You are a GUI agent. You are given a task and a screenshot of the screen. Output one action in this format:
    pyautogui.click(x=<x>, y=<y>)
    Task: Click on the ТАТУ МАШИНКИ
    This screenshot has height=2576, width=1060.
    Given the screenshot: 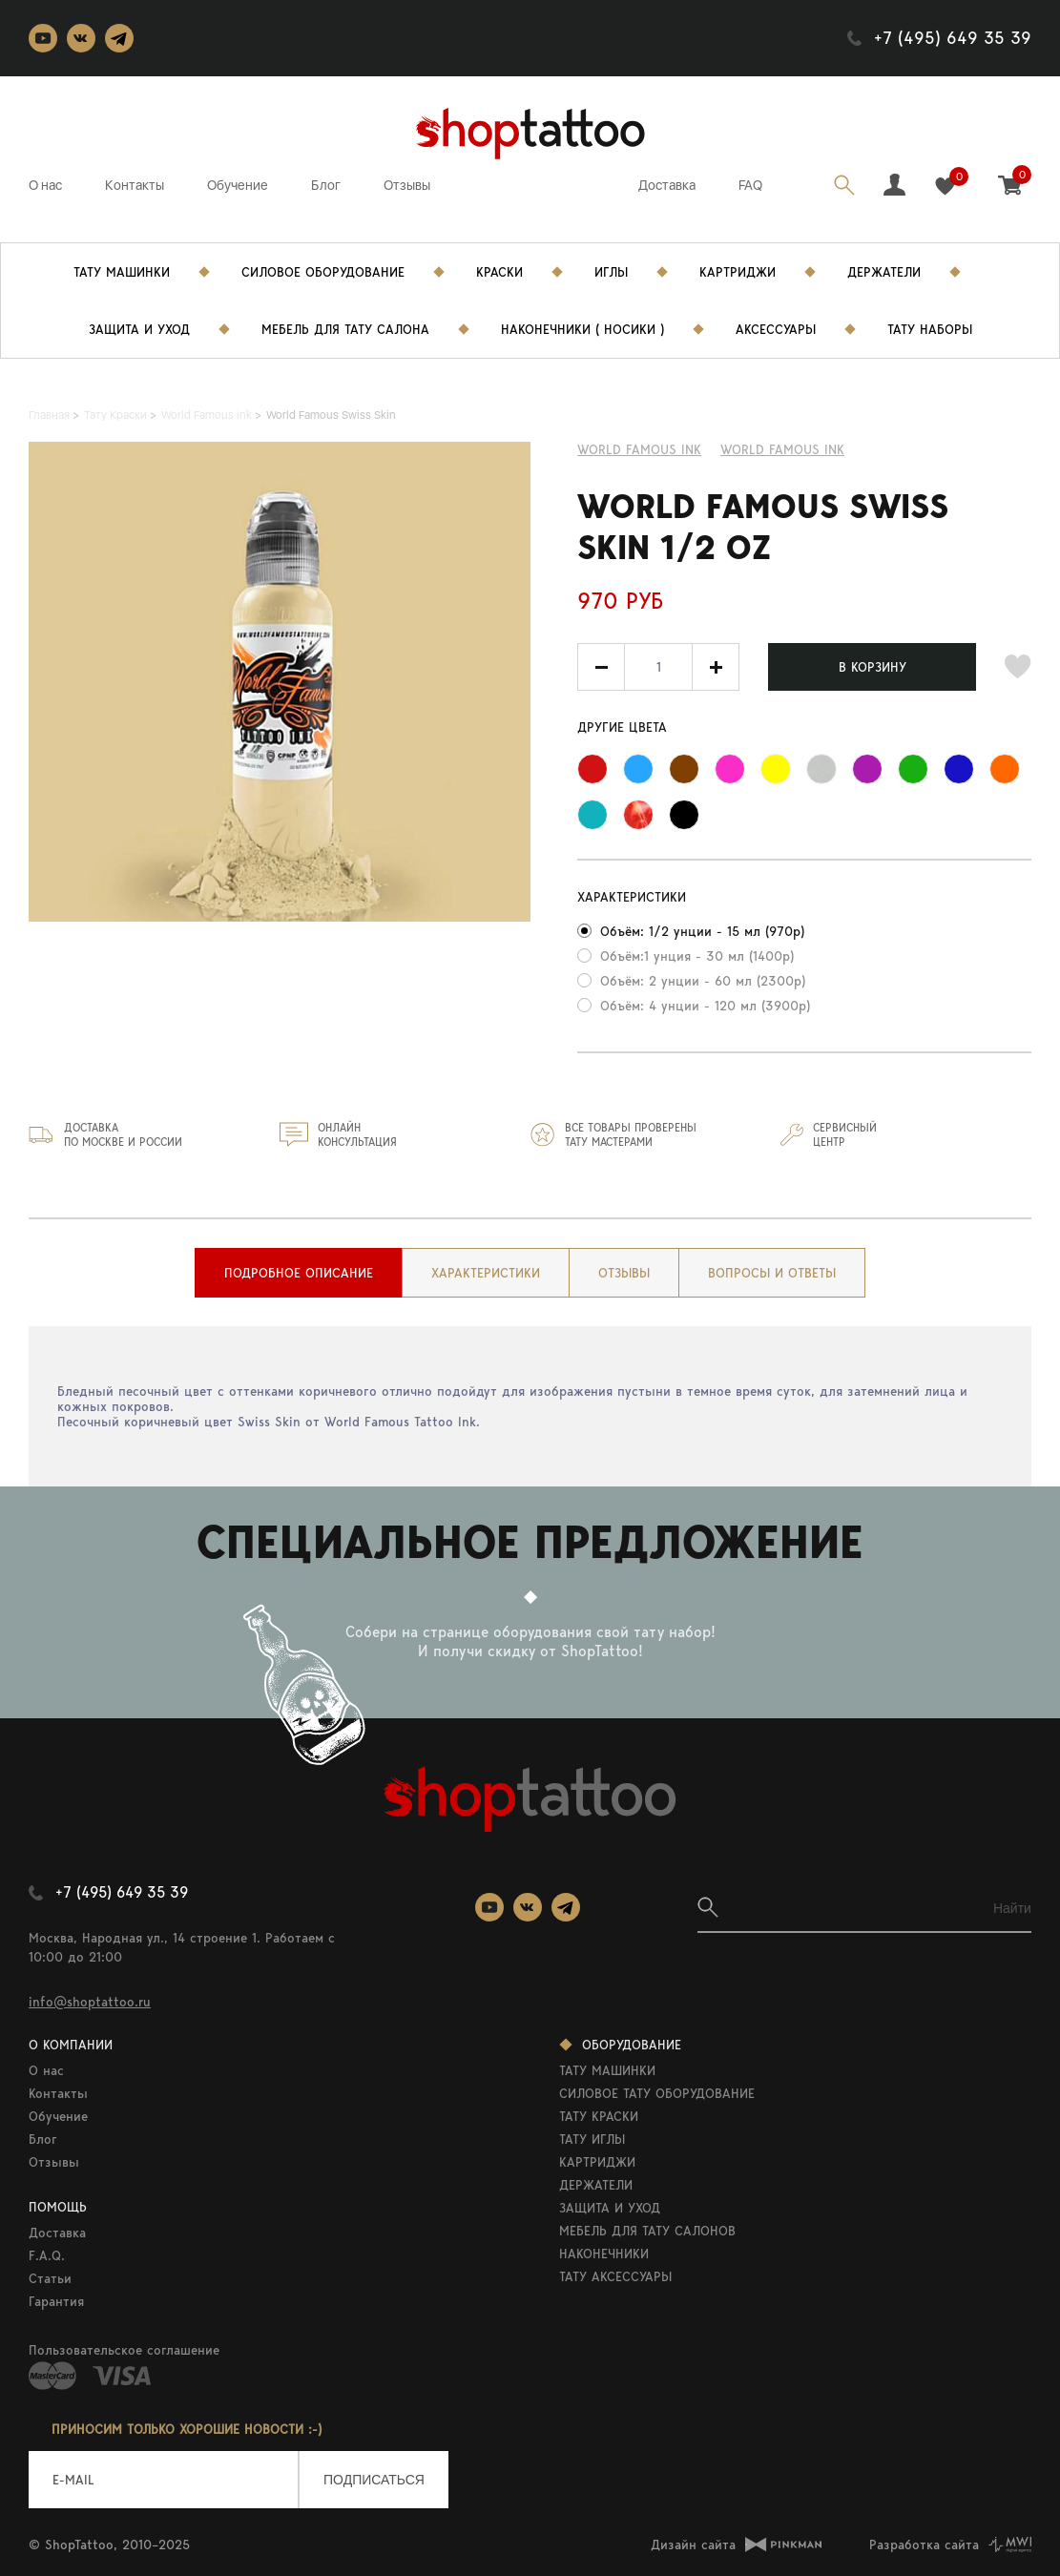 What is the action you would take?
    pyautogui.click(x=607, y=2070)
    